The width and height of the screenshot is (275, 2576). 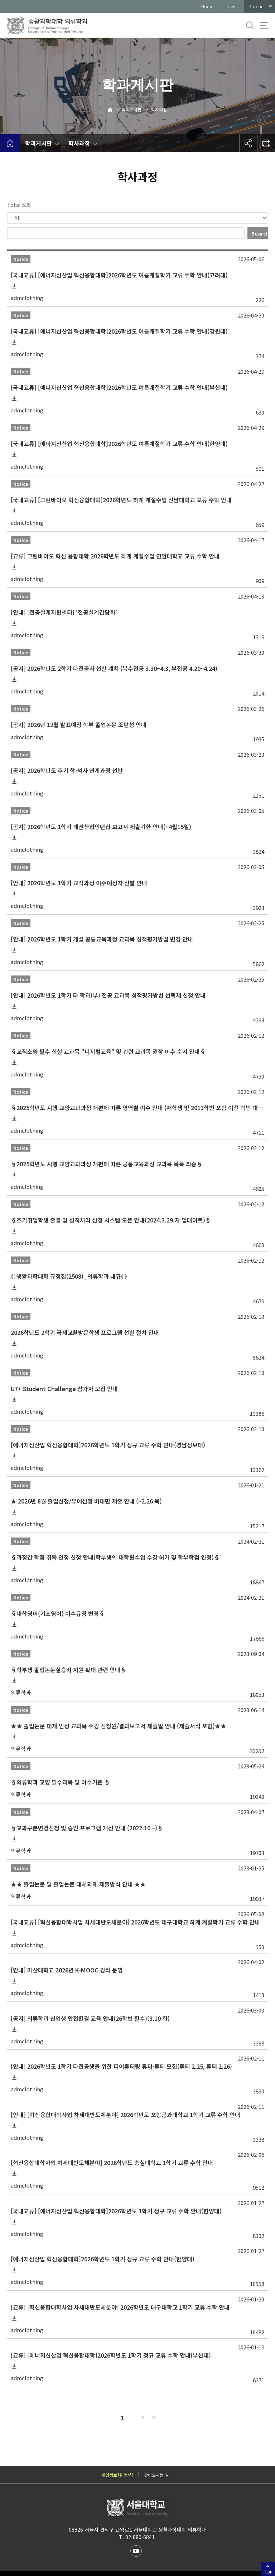 I want to click on TOP, so click(x=268, y=2572).